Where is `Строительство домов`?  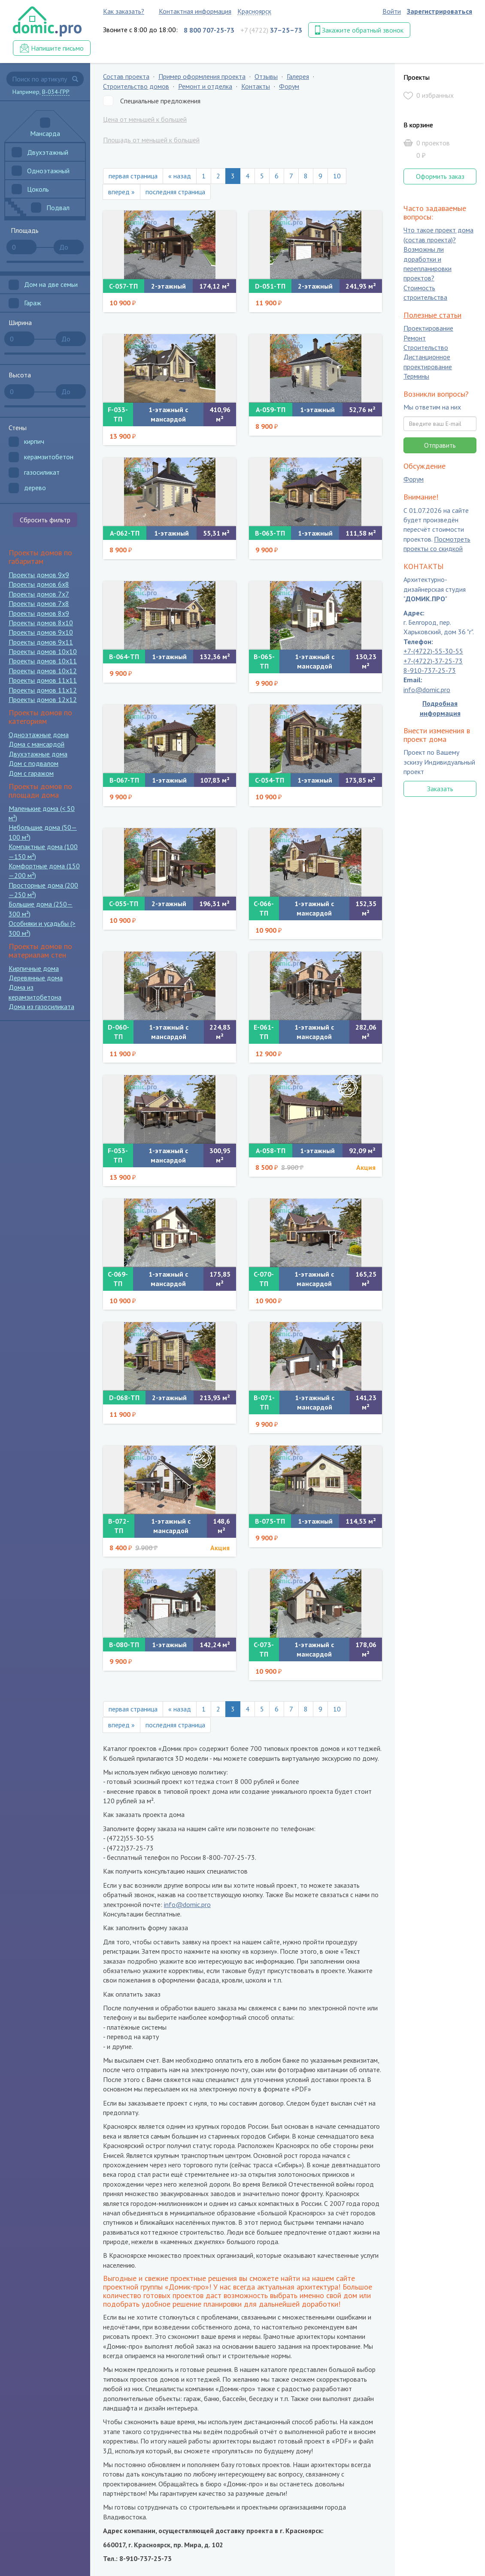
Строительство домов is located at coordinates (136, 86).